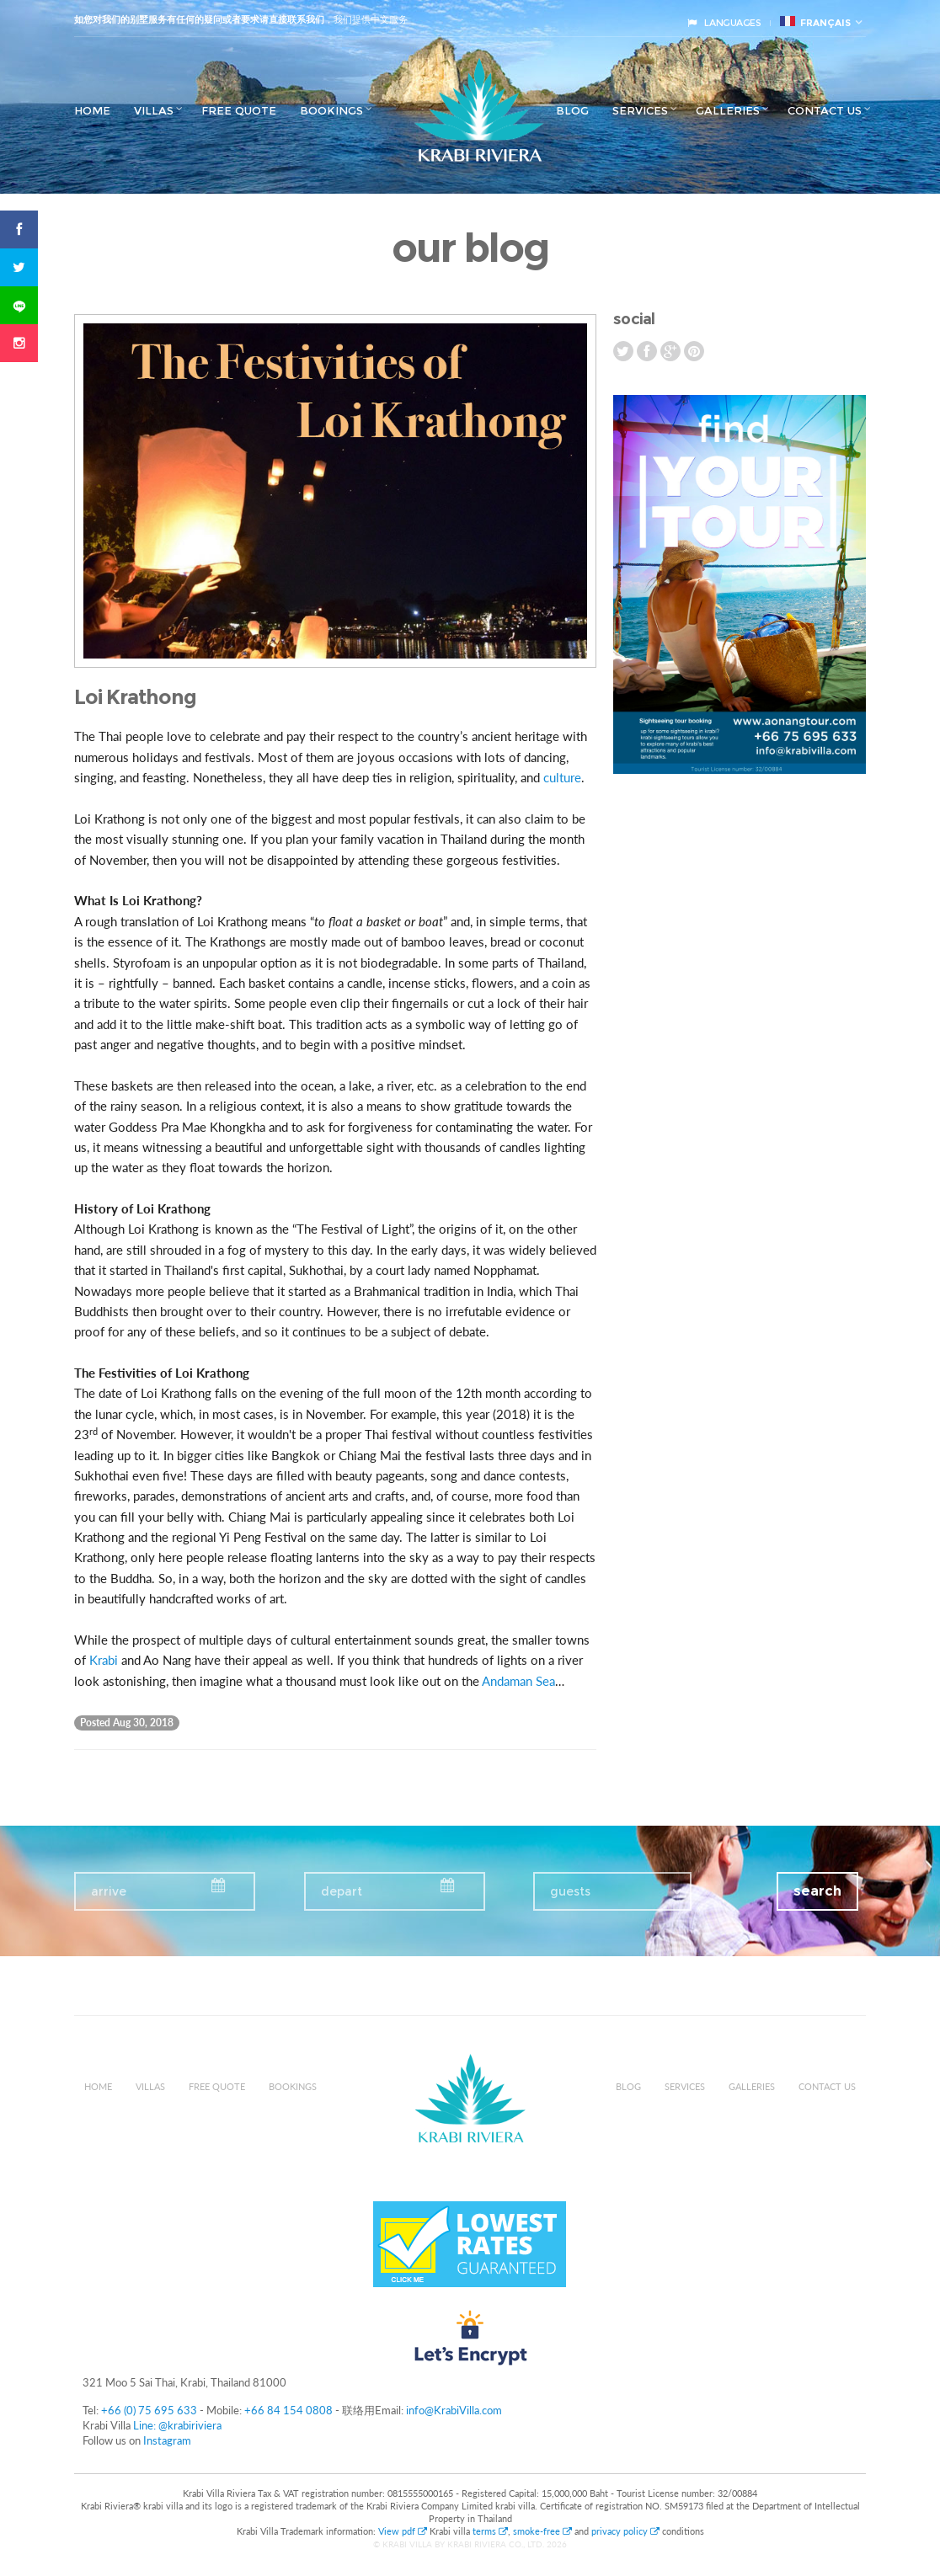 This screenshot has width=940, height=2576. What do you see at coordinates (454, 2410) in the screenshot?
I see `info@KrabiVilla.com` at bounding box center [454, 2410].